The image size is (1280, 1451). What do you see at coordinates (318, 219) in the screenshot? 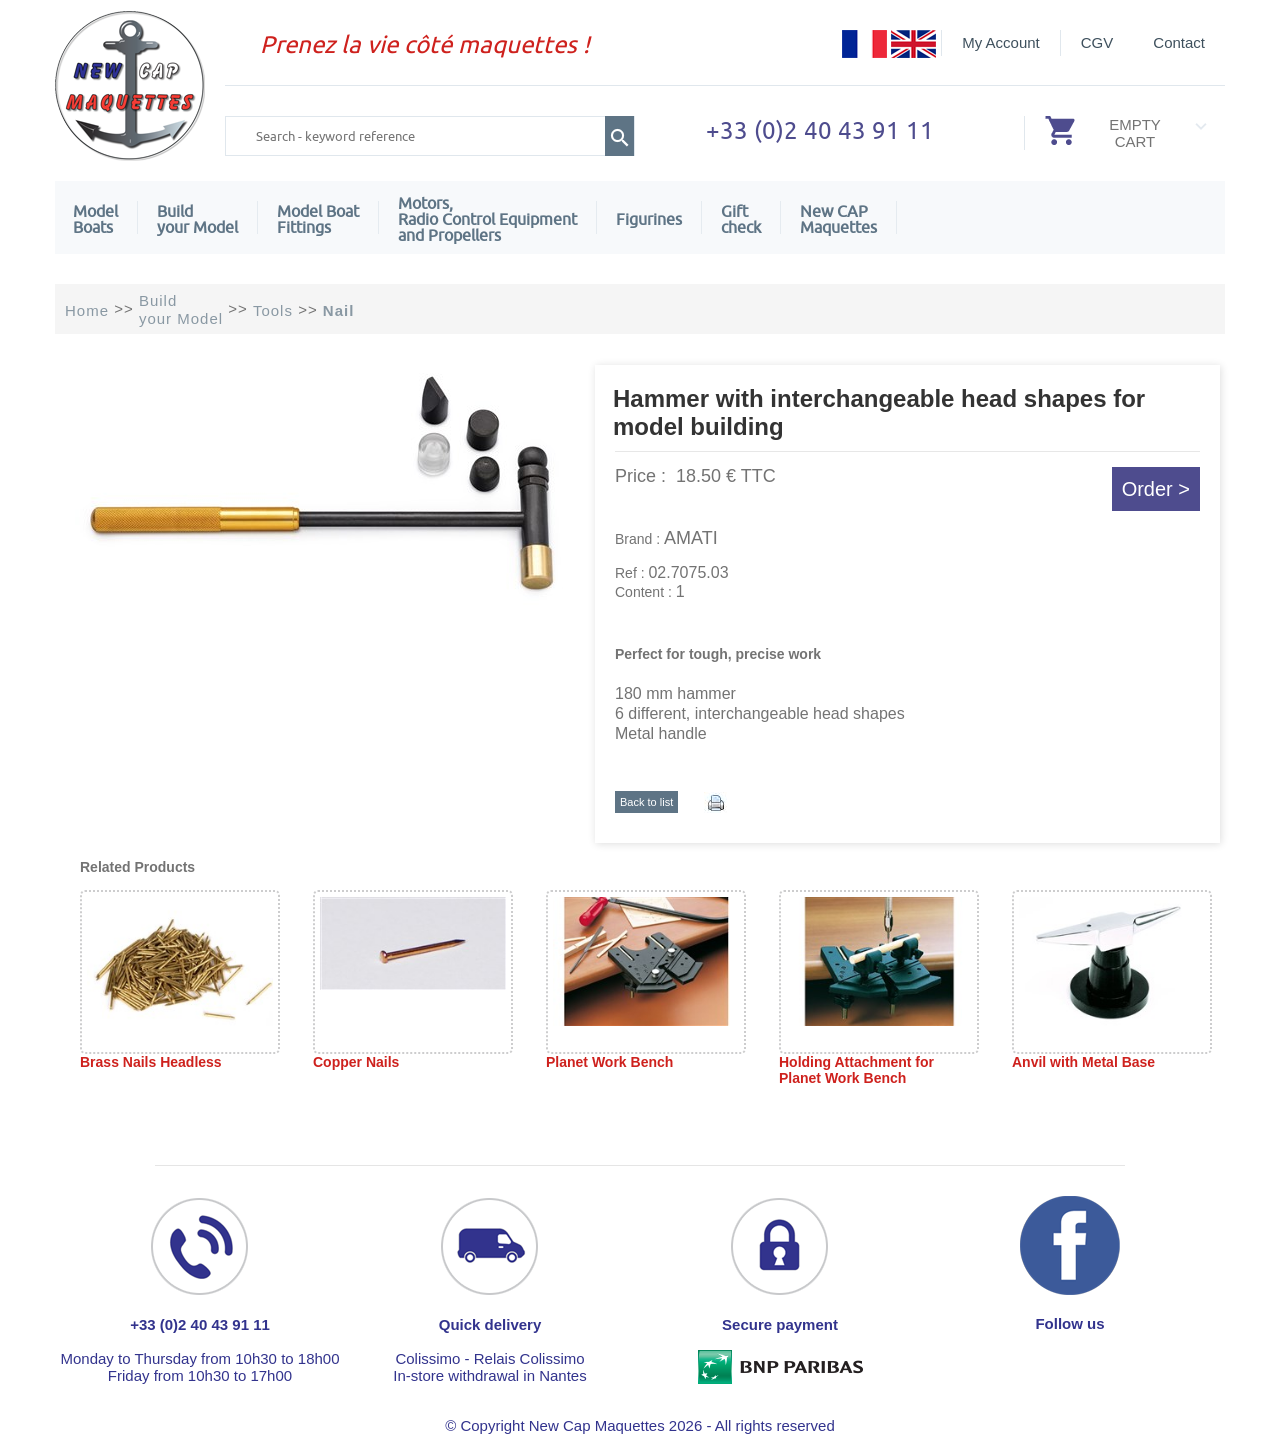
I see `Model Boat Fittings` at bounding box center [318, 219].